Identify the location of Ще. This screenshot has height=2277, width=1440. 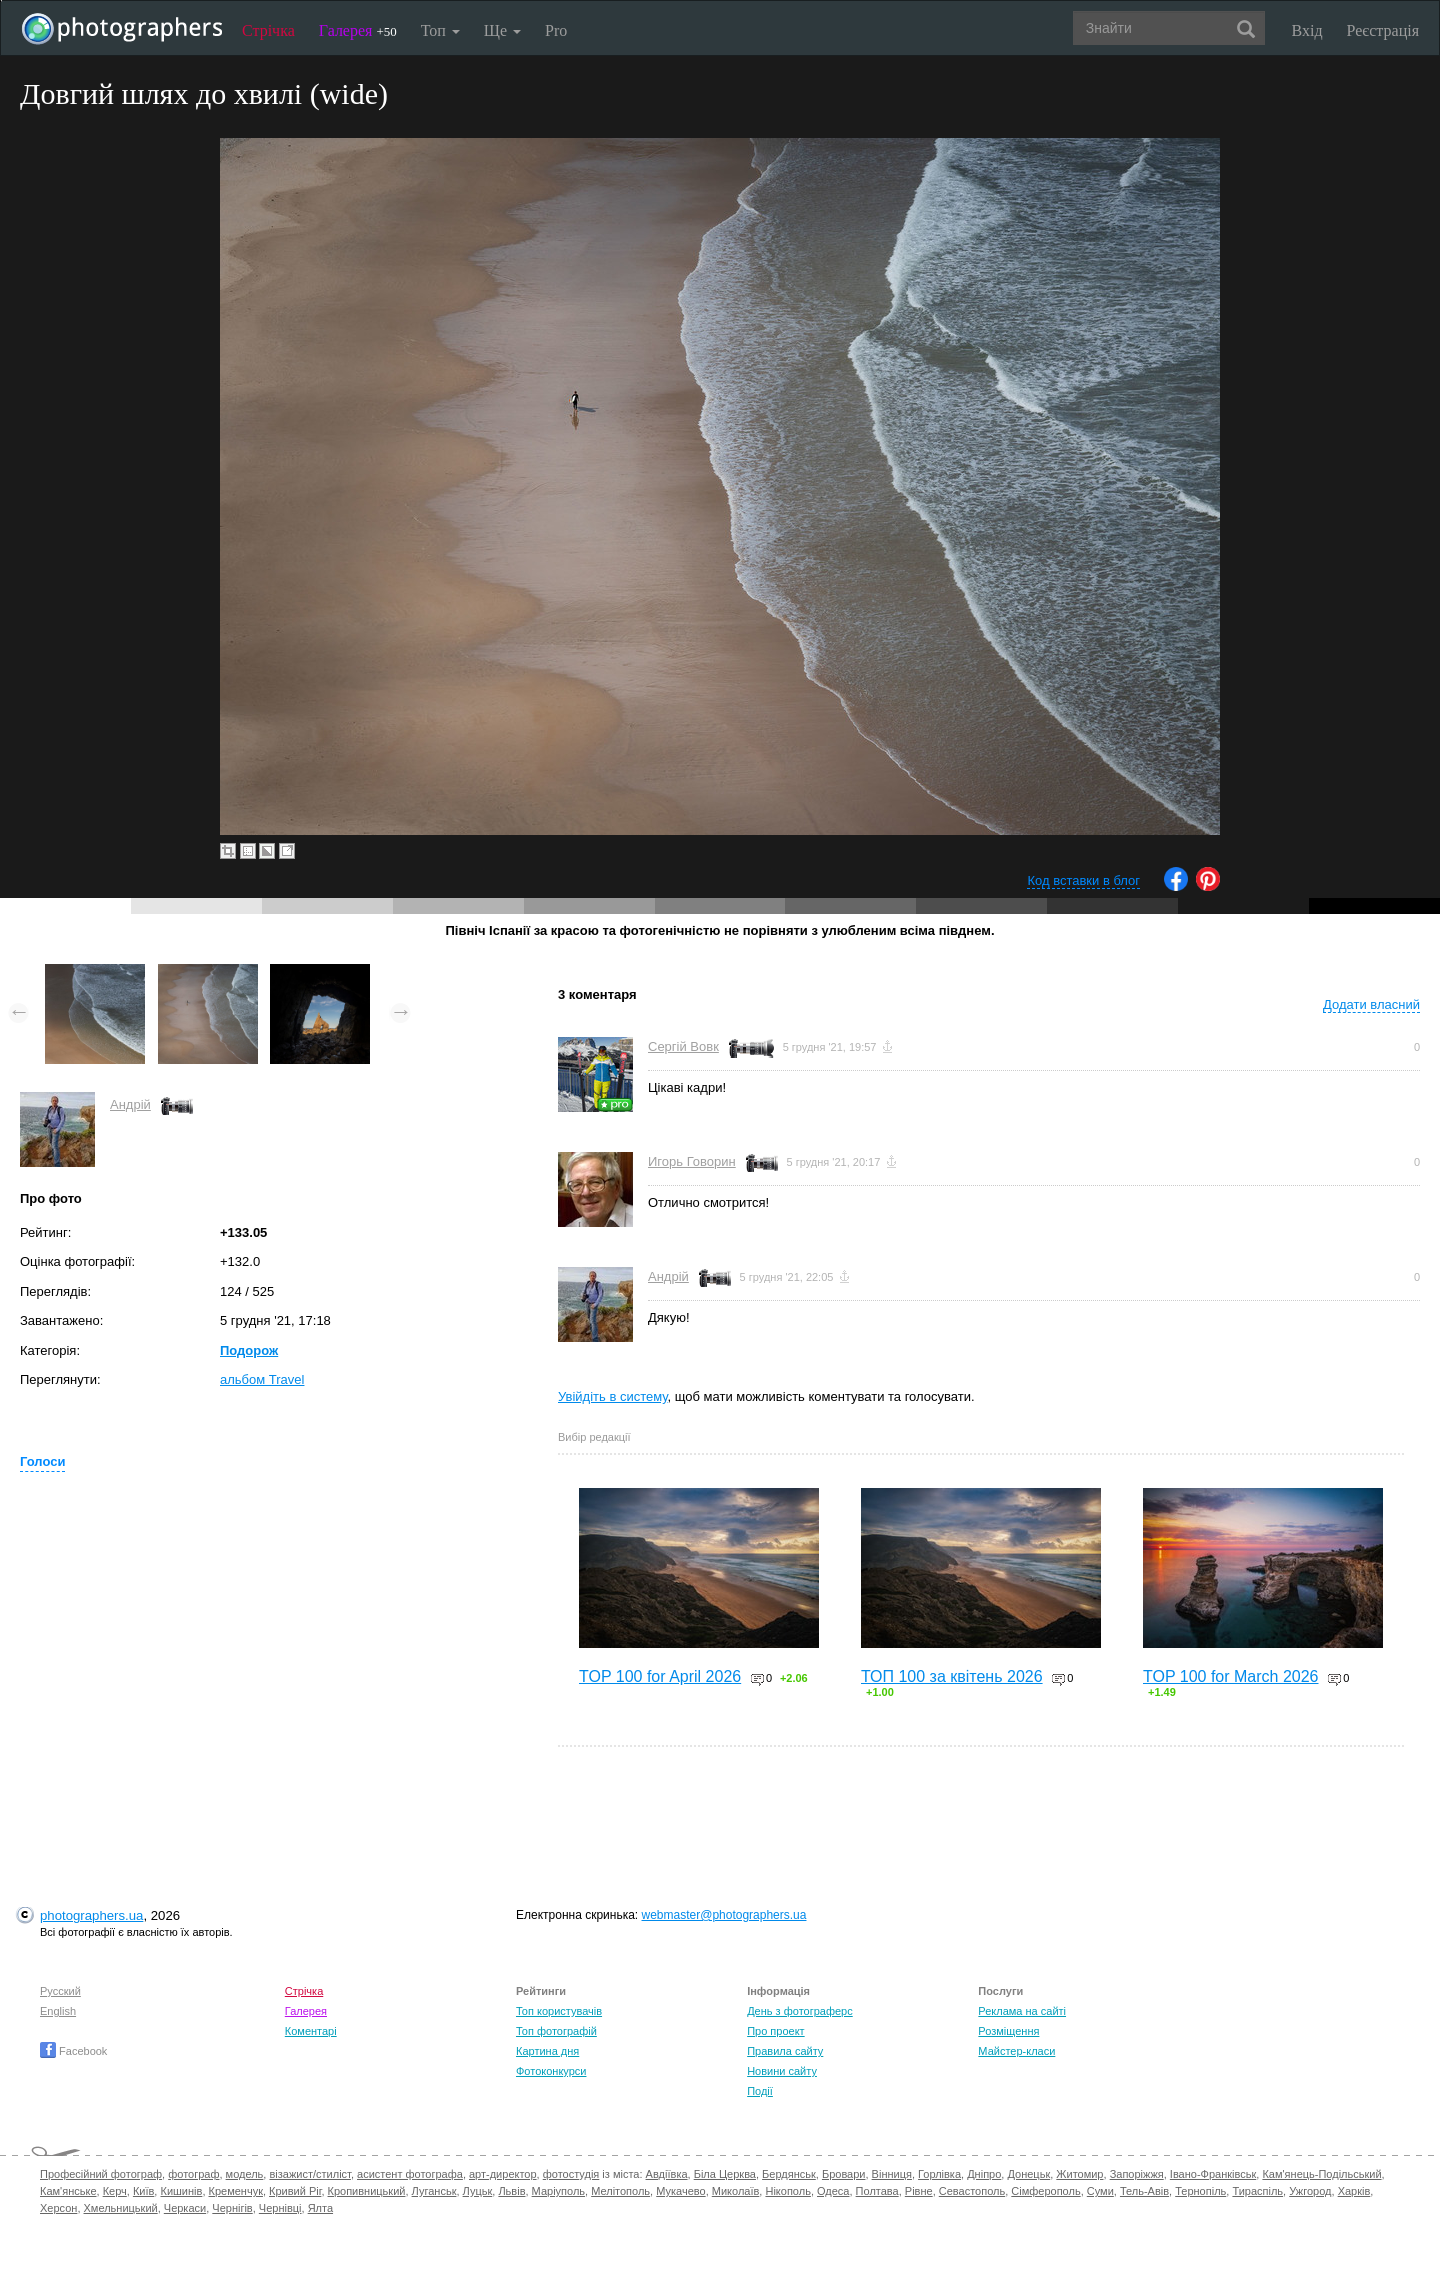
(502, 30).